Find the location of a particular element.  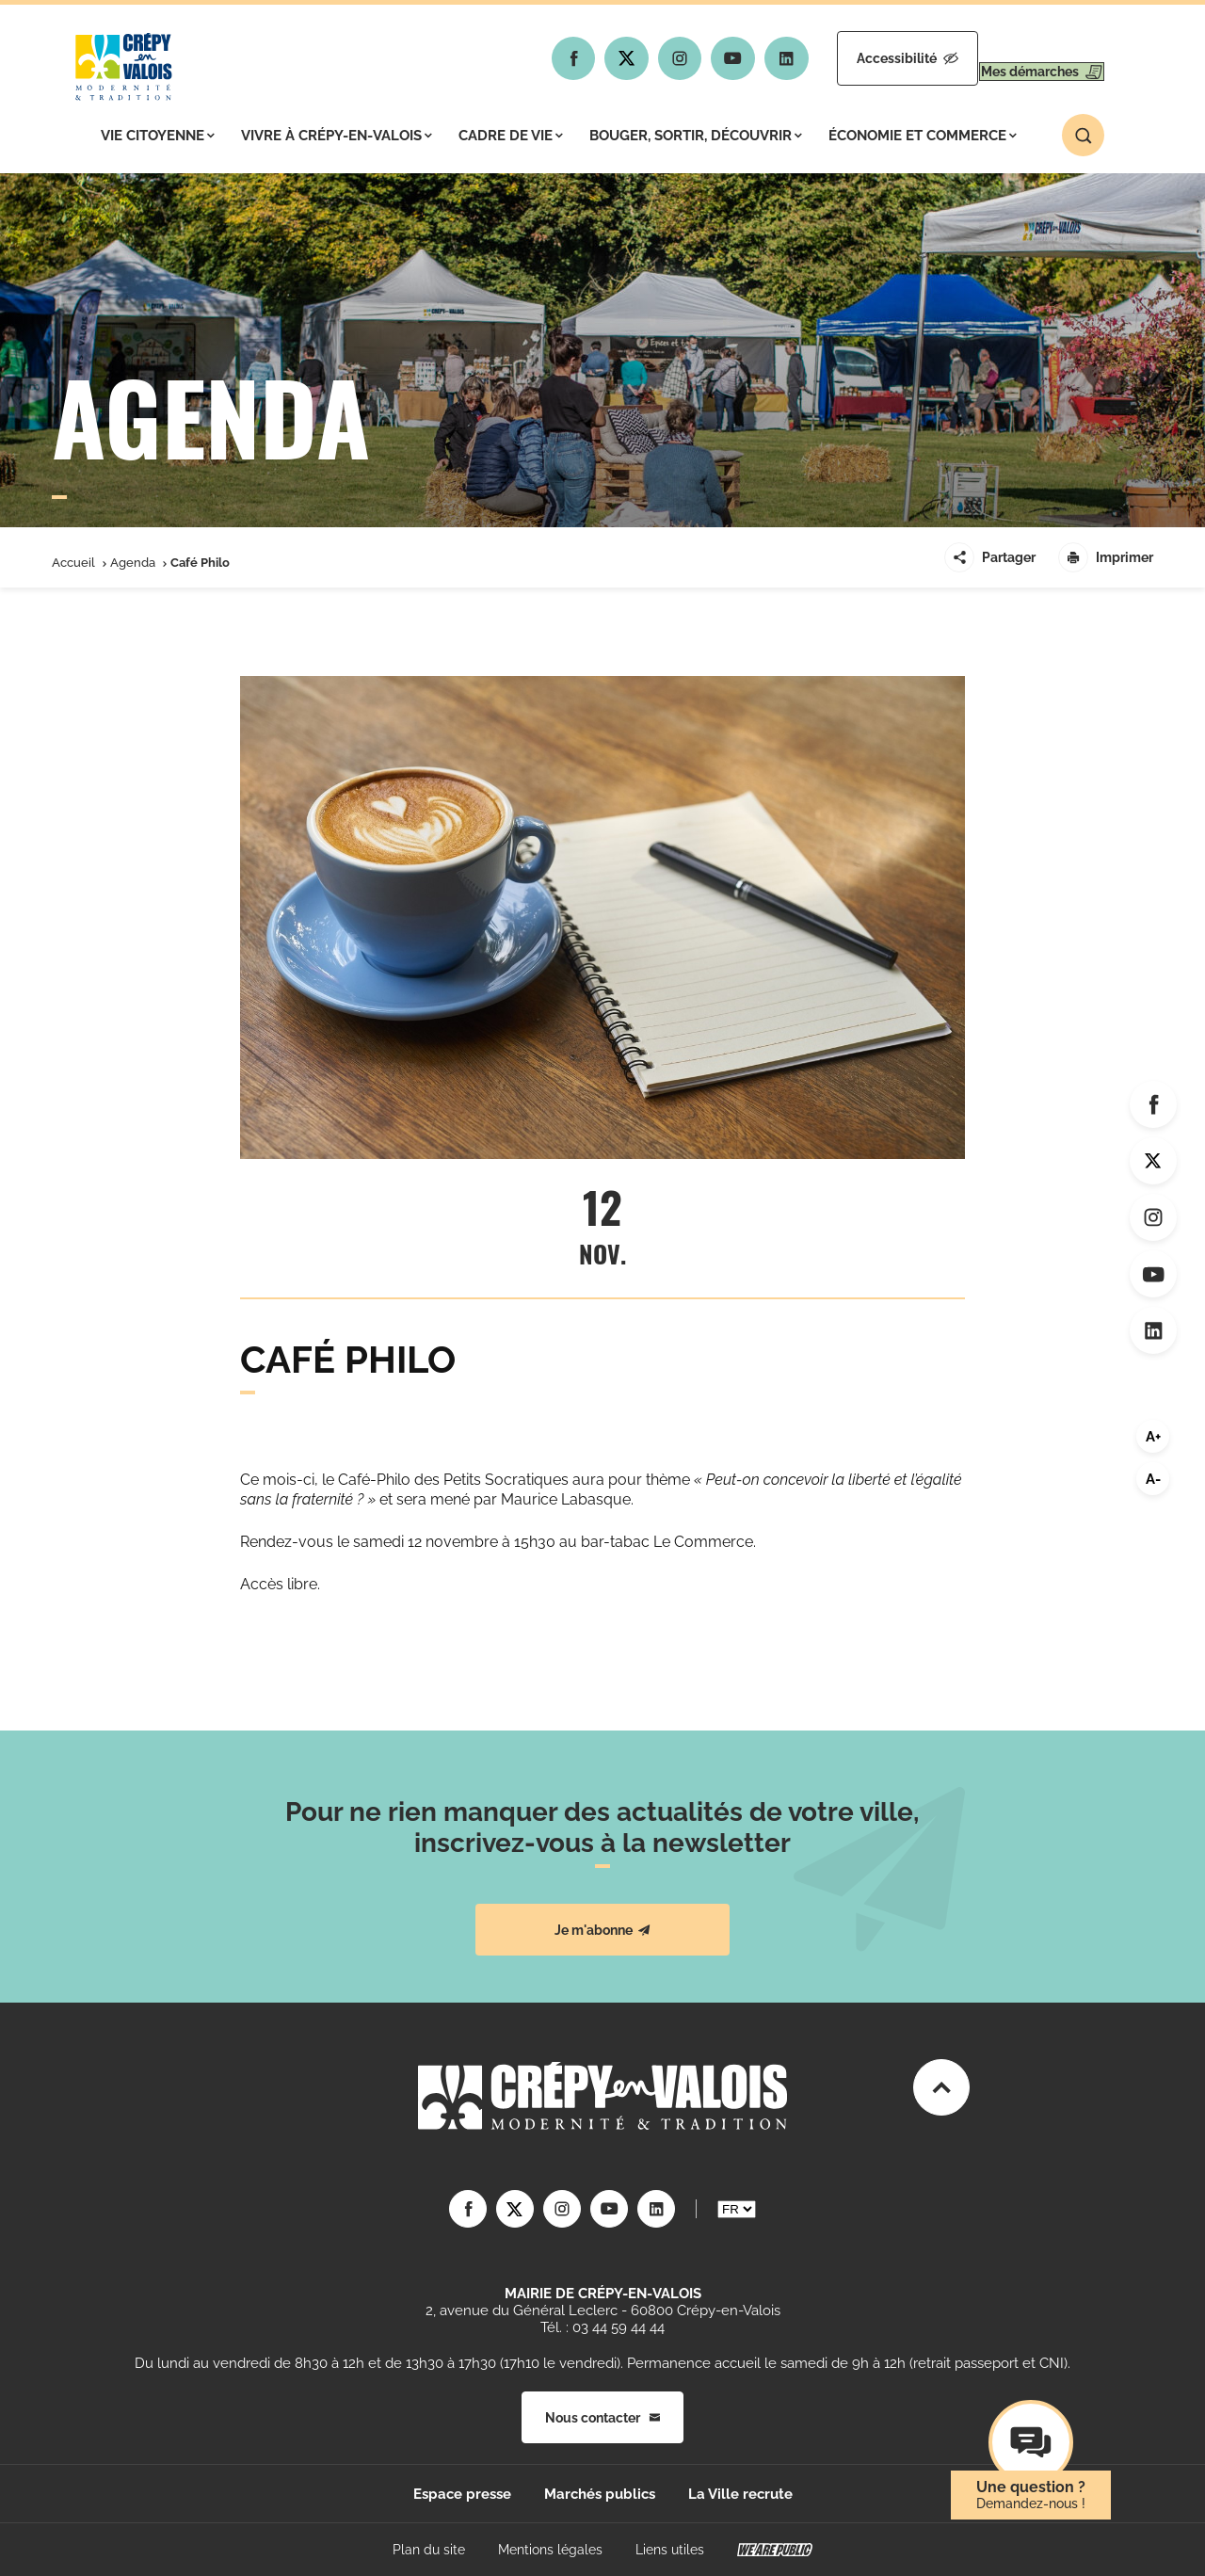

A- is located at coordinates (1153, 1479).